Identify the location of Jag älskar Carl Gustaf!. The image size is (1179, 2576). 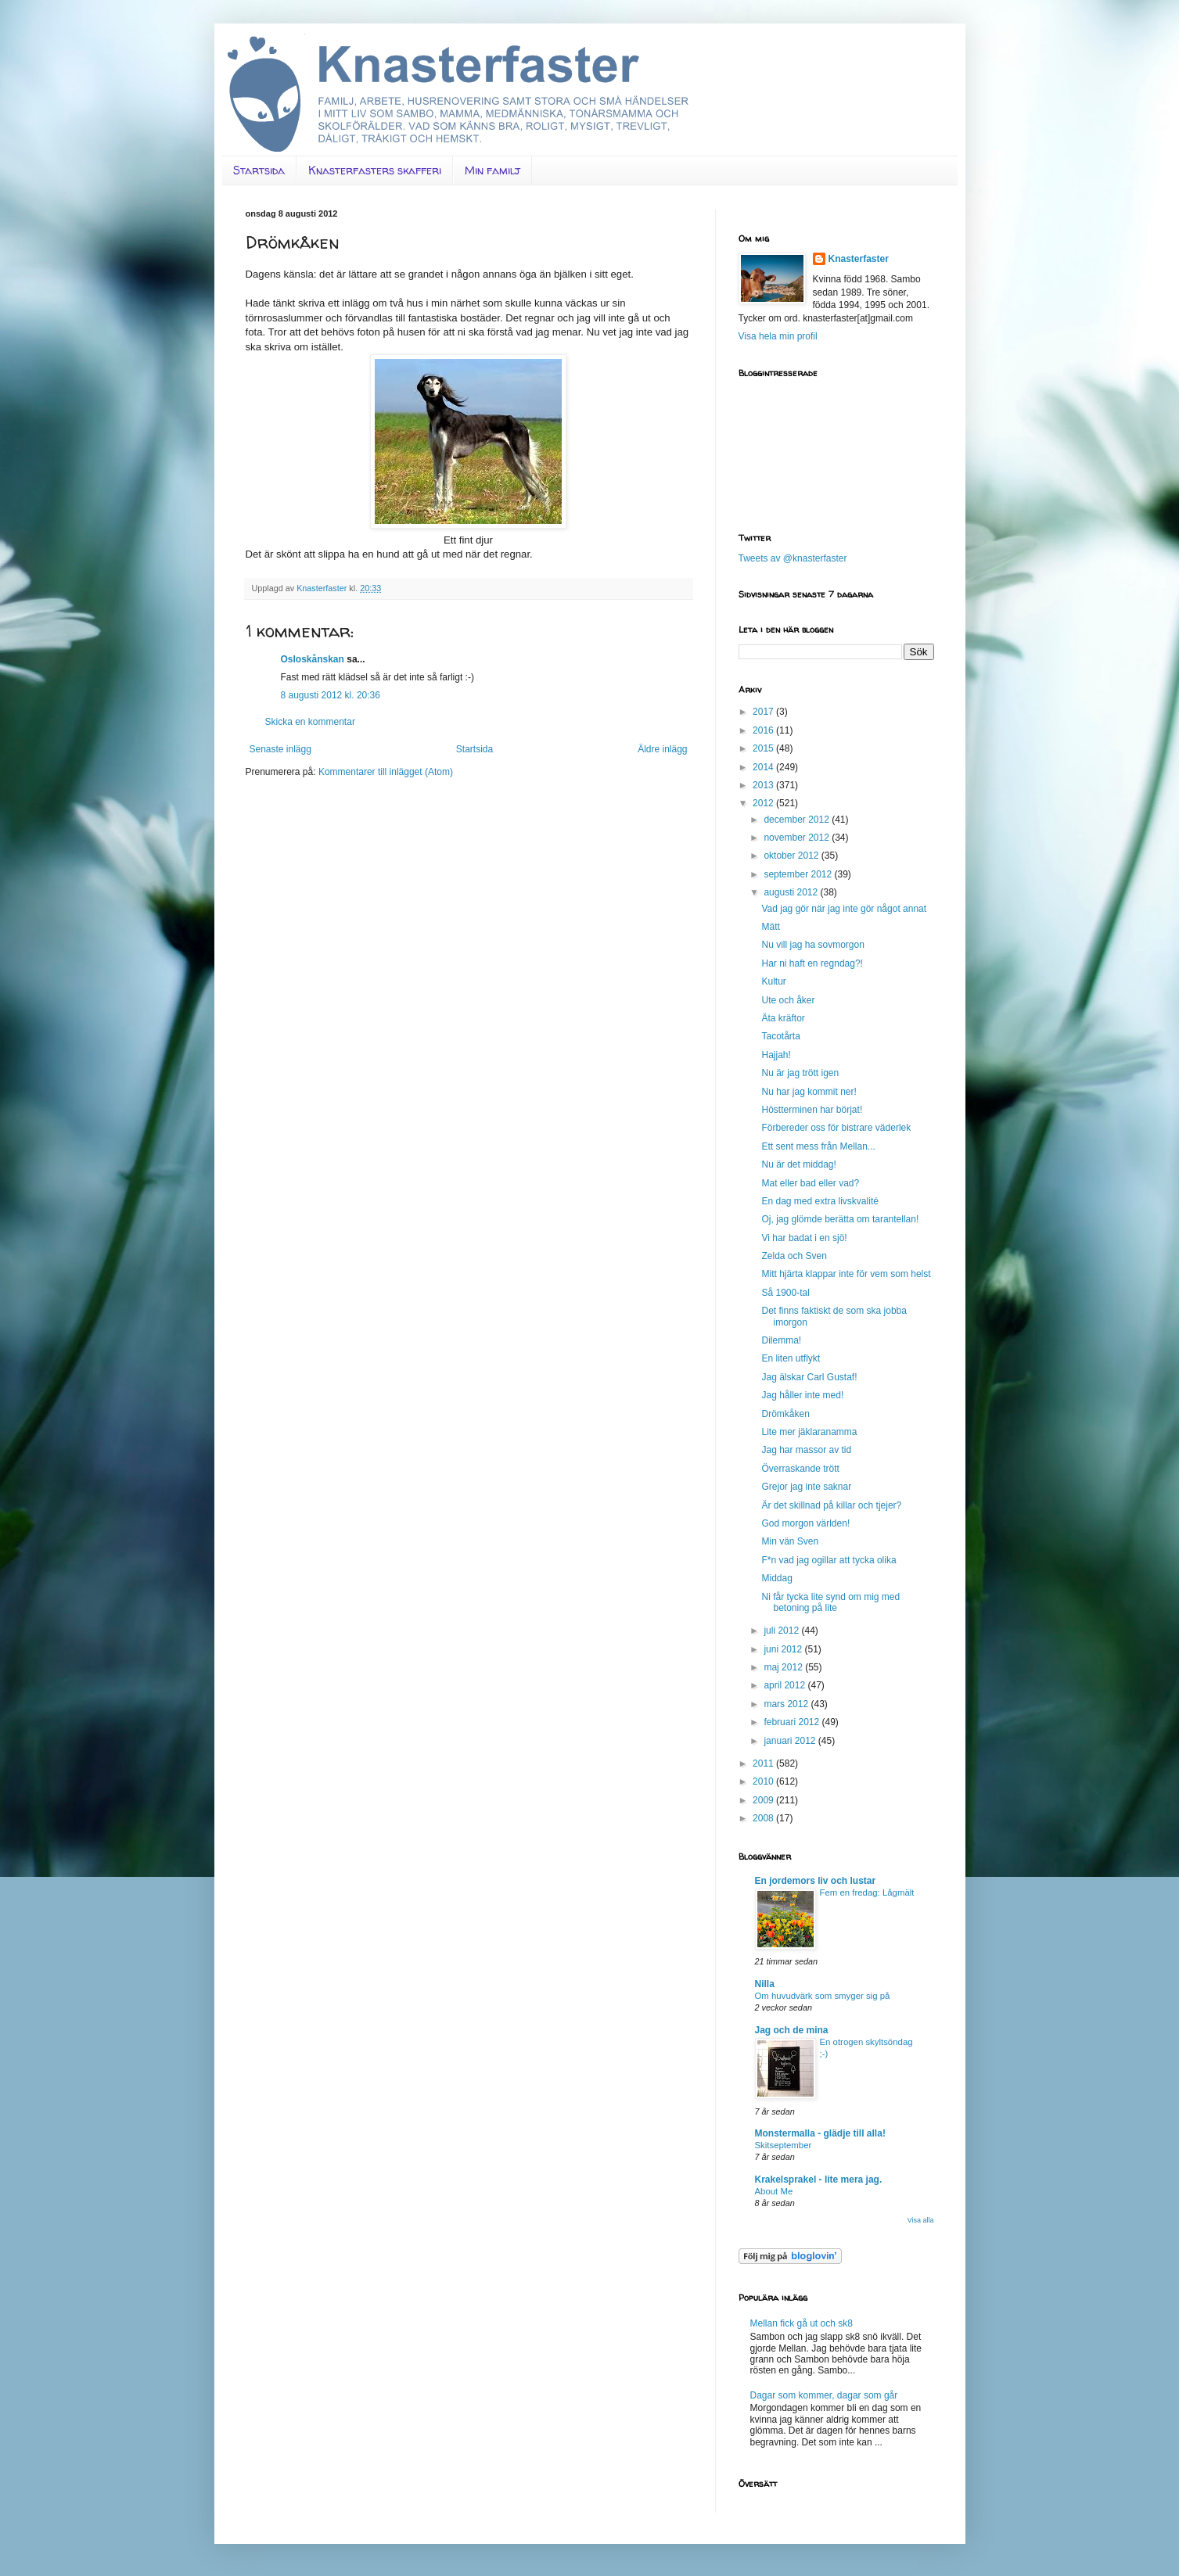
(809, 1377).